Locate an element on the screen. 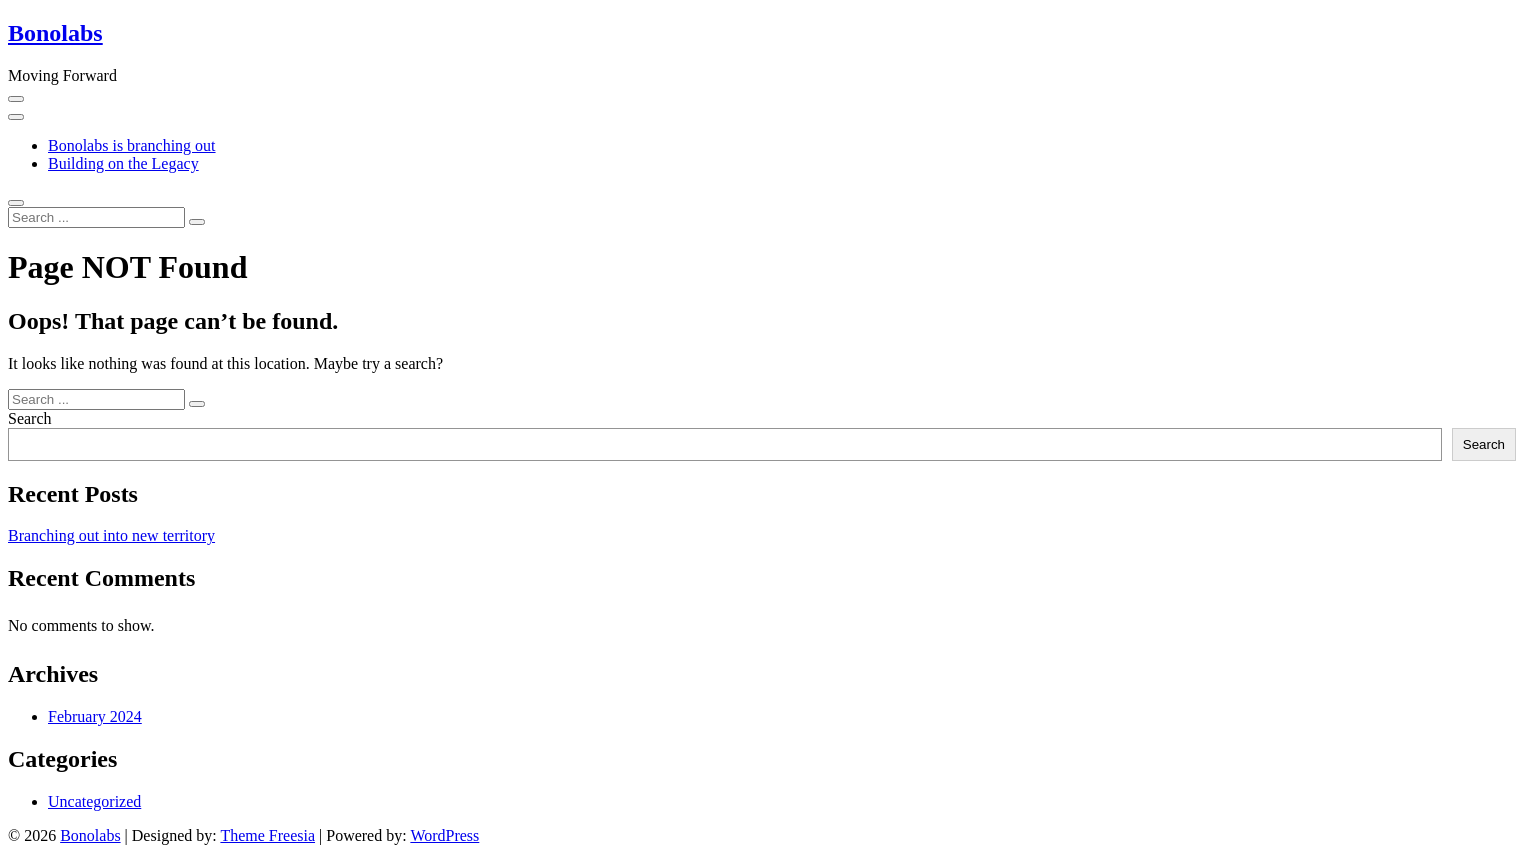 This screenshot has height=853, width=1524. Bonolabs is branching out is located at coordinates (132, 145).